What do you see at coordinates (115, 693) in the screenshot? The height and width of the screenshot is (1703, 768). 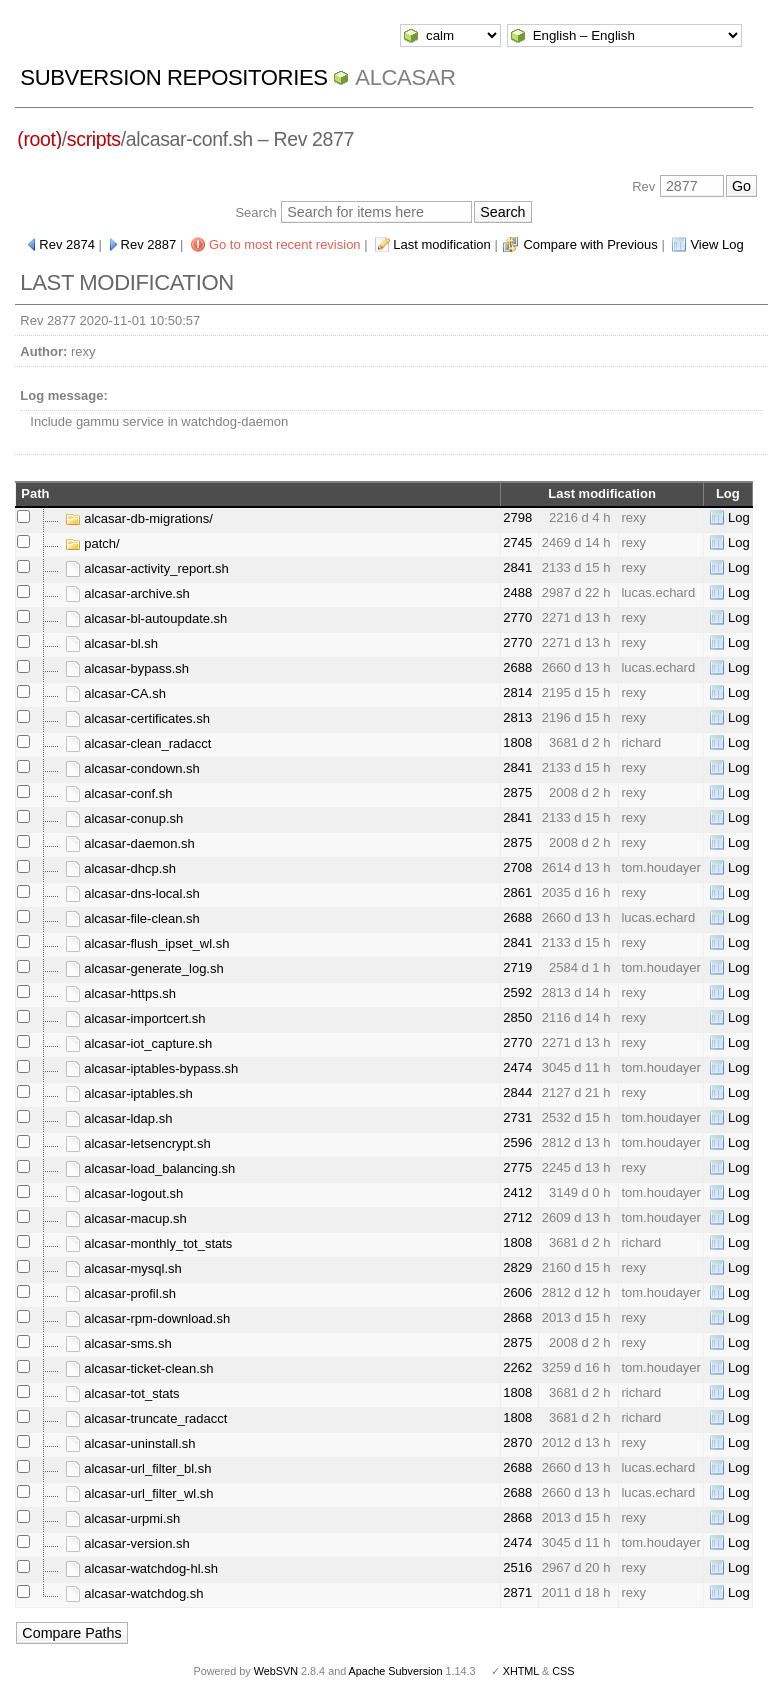 I see `alcasar-CA.sh` at bounding box center [115, 693].